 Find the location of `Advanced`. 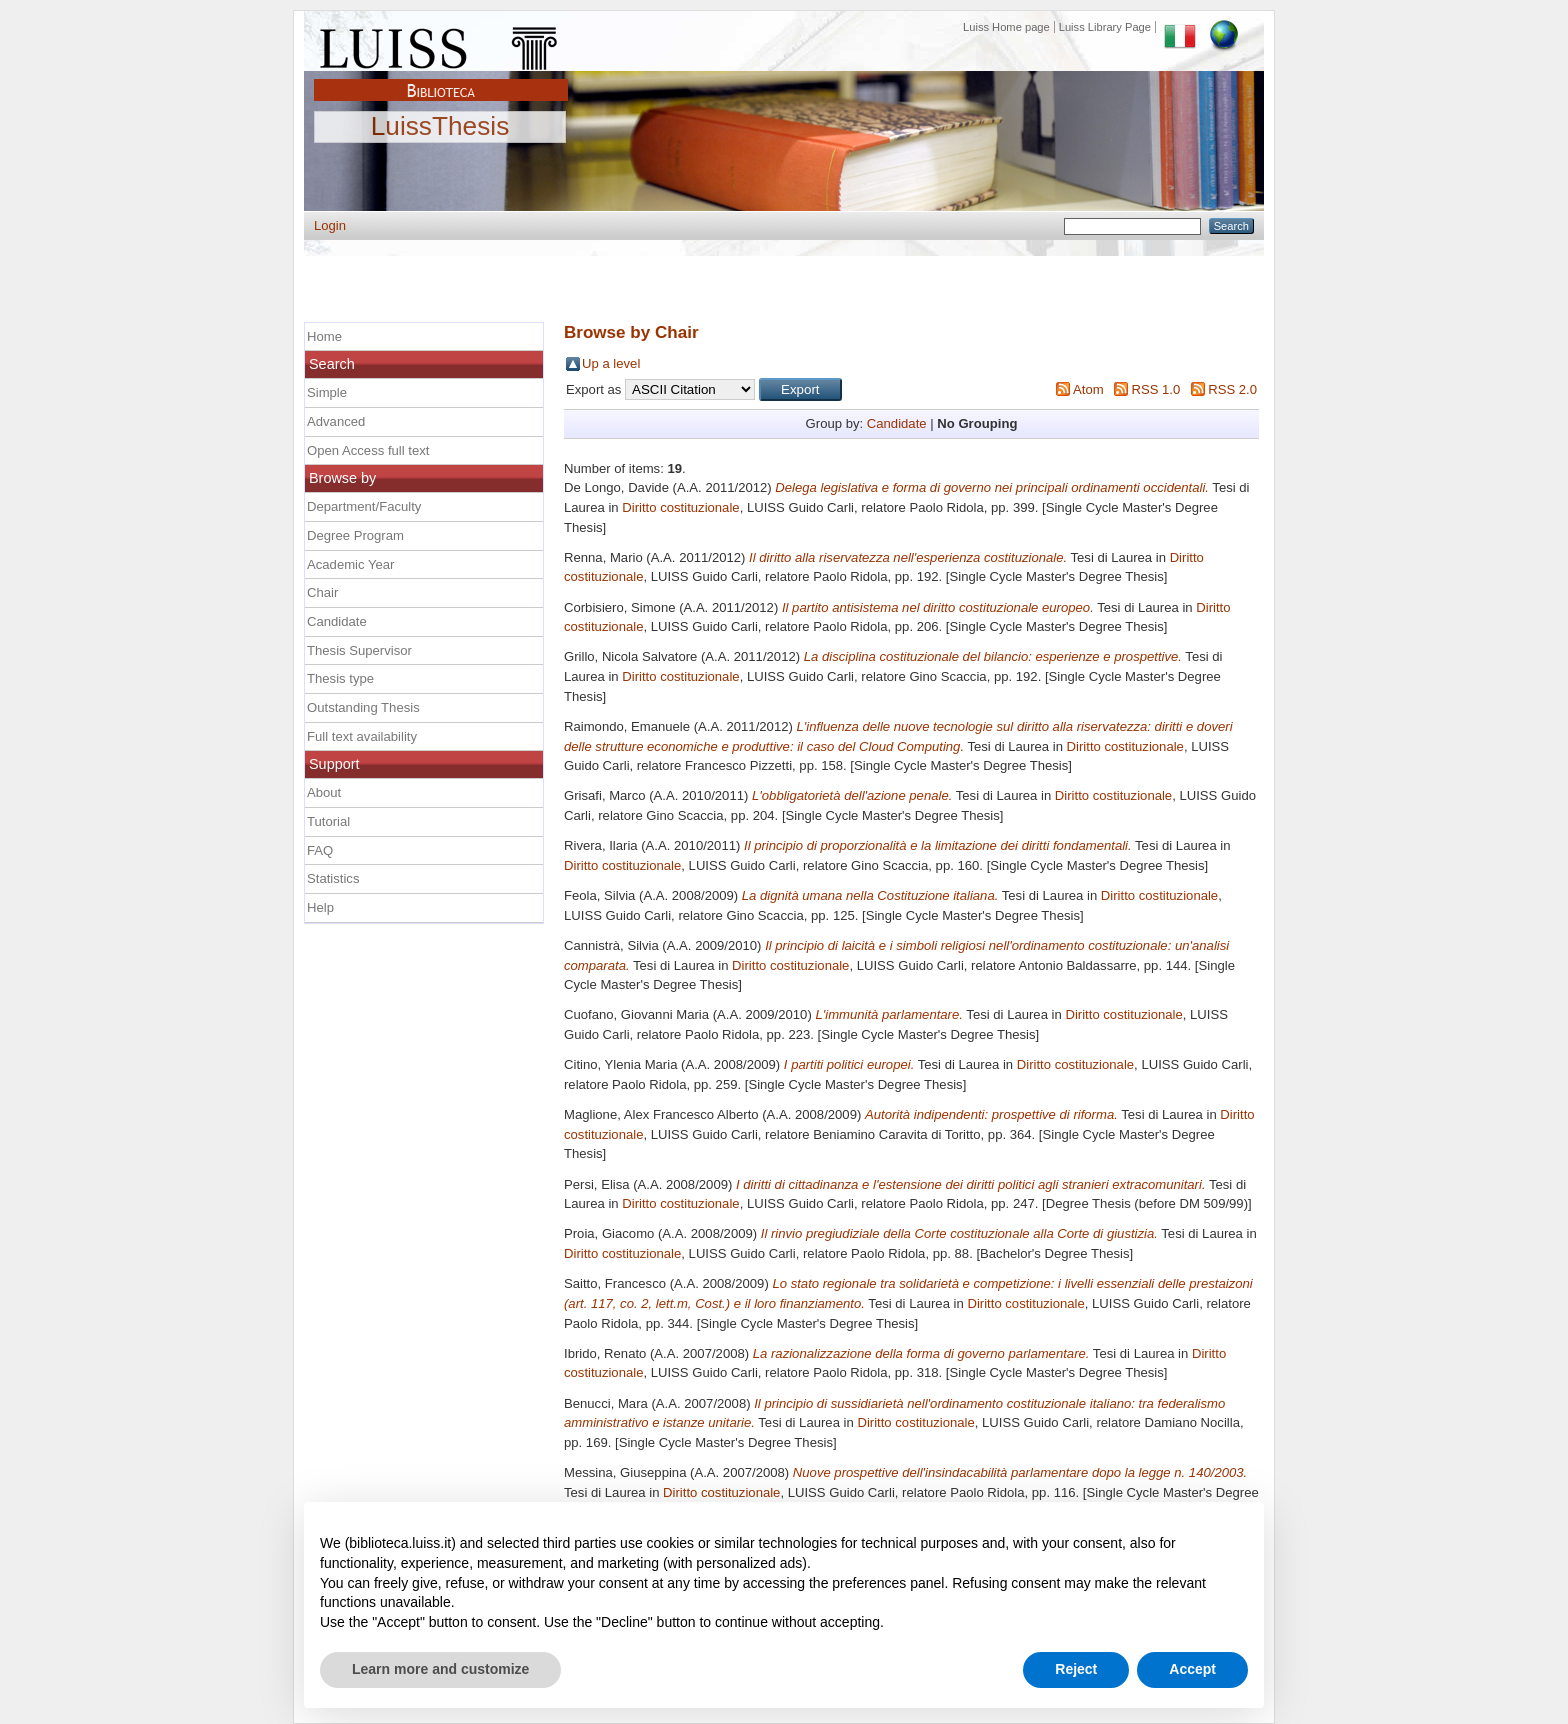

Advanced is located at coordinates (336, 421).